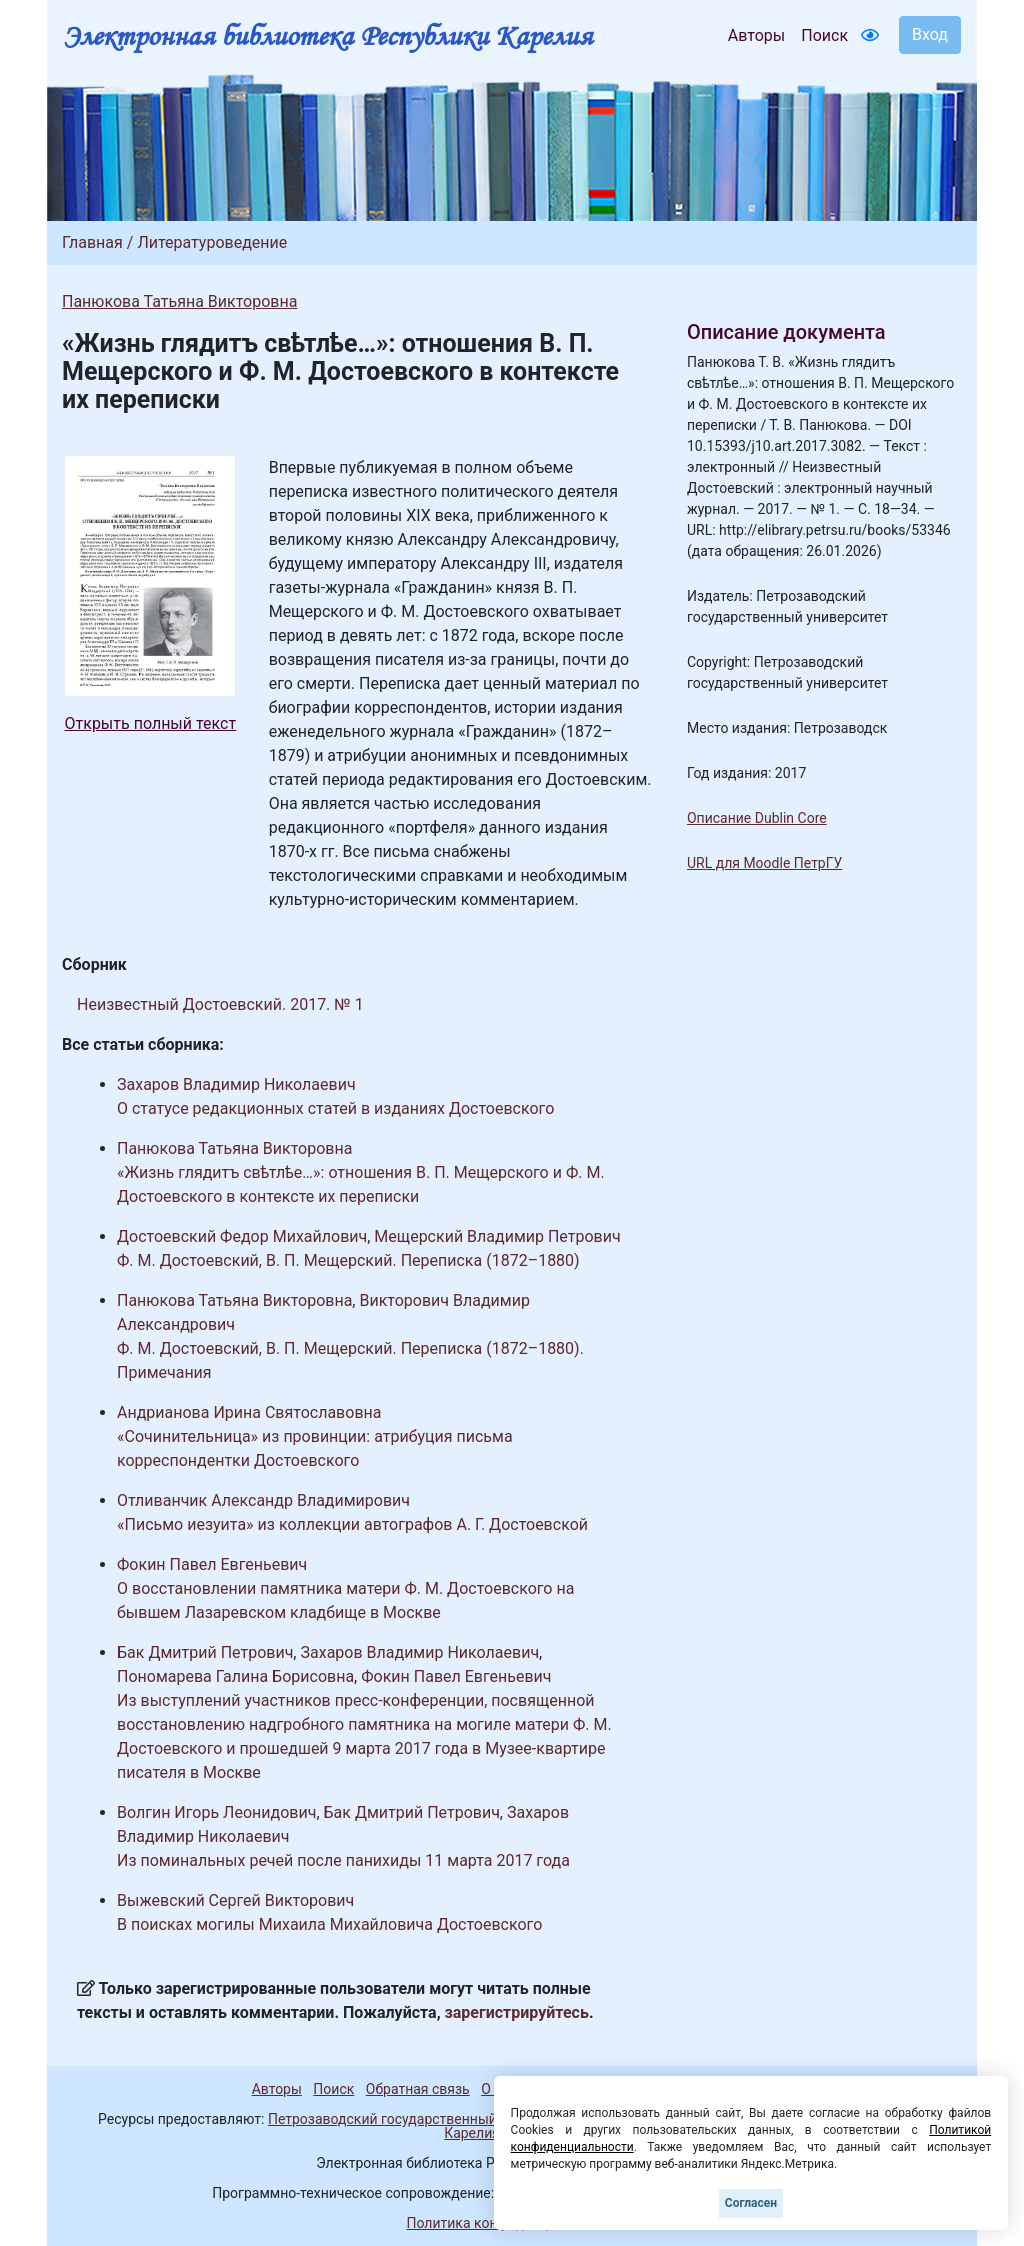  What do you see at coordinates (335, 1108) in the screenshot?
I see `О статусе редакционных статей в изданиях Достоевского` at bounding box center [335, 1108].